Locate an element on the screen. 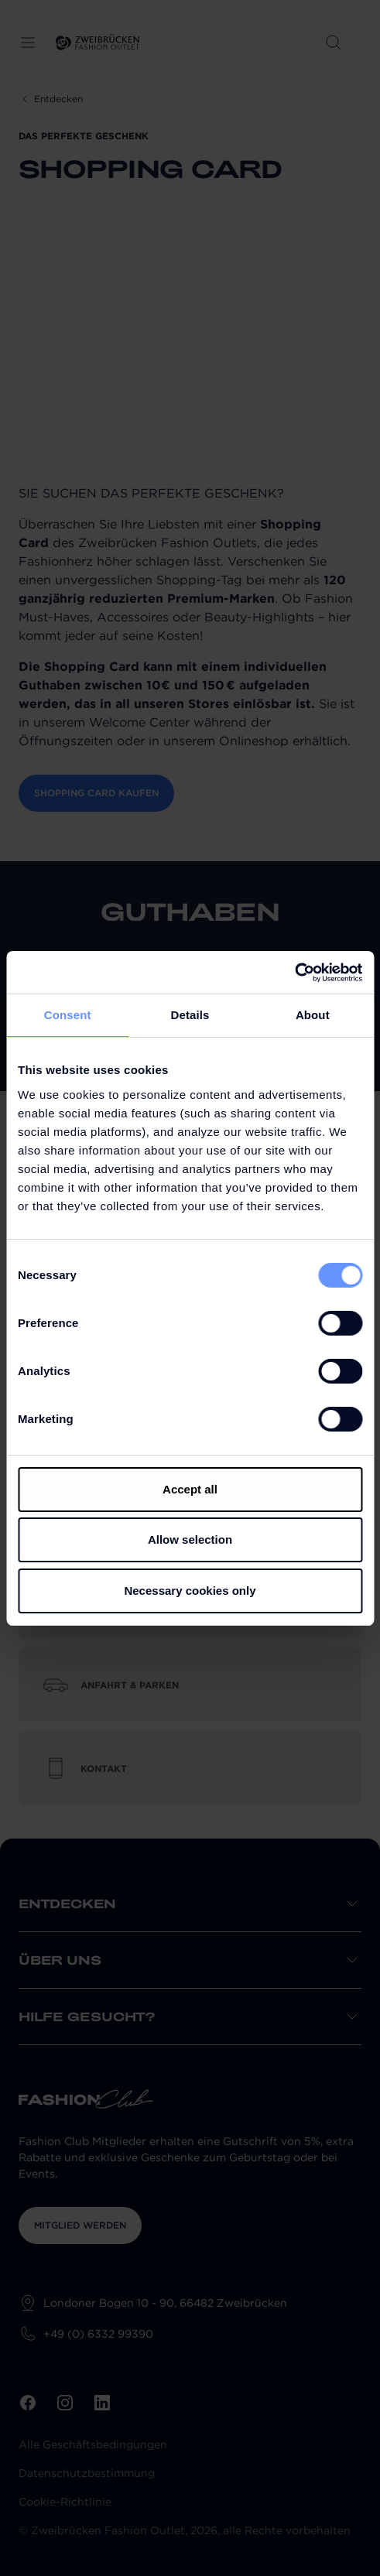 The height and width of the screenshot is (2576, 380). Necessary cookies only is located at coordinates (189, 1590).